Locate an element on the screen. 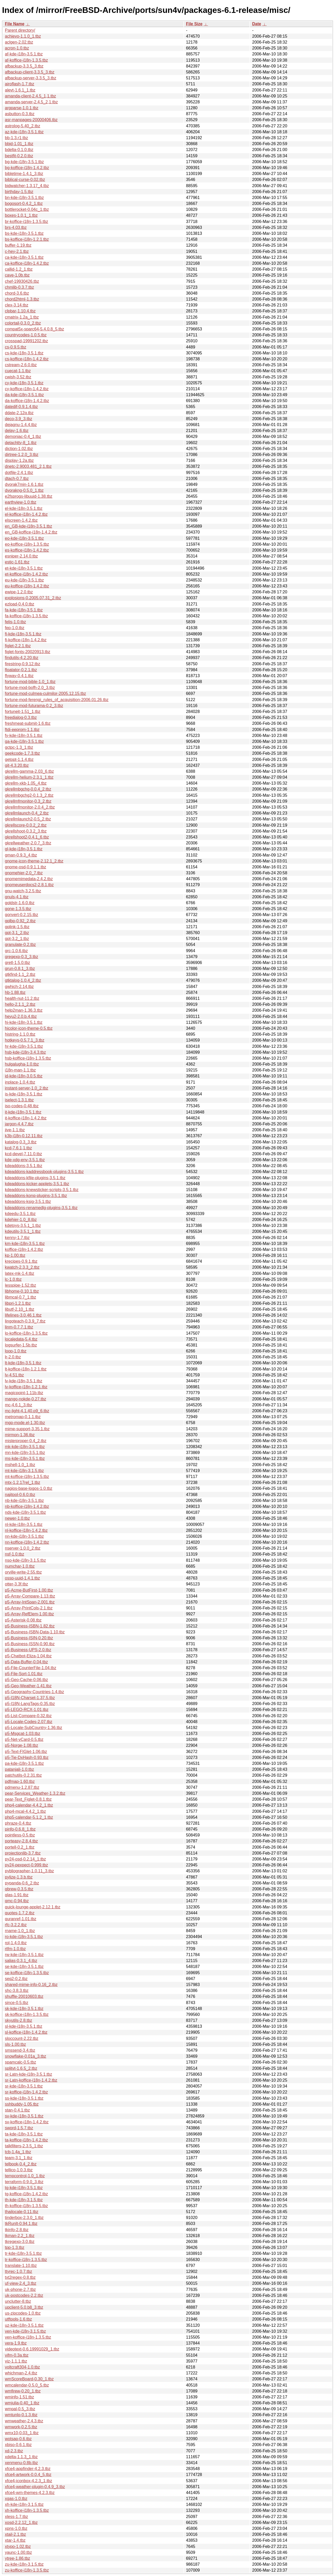  tcb-1.4a_1.tbz is located at coordinates (18, 2152).